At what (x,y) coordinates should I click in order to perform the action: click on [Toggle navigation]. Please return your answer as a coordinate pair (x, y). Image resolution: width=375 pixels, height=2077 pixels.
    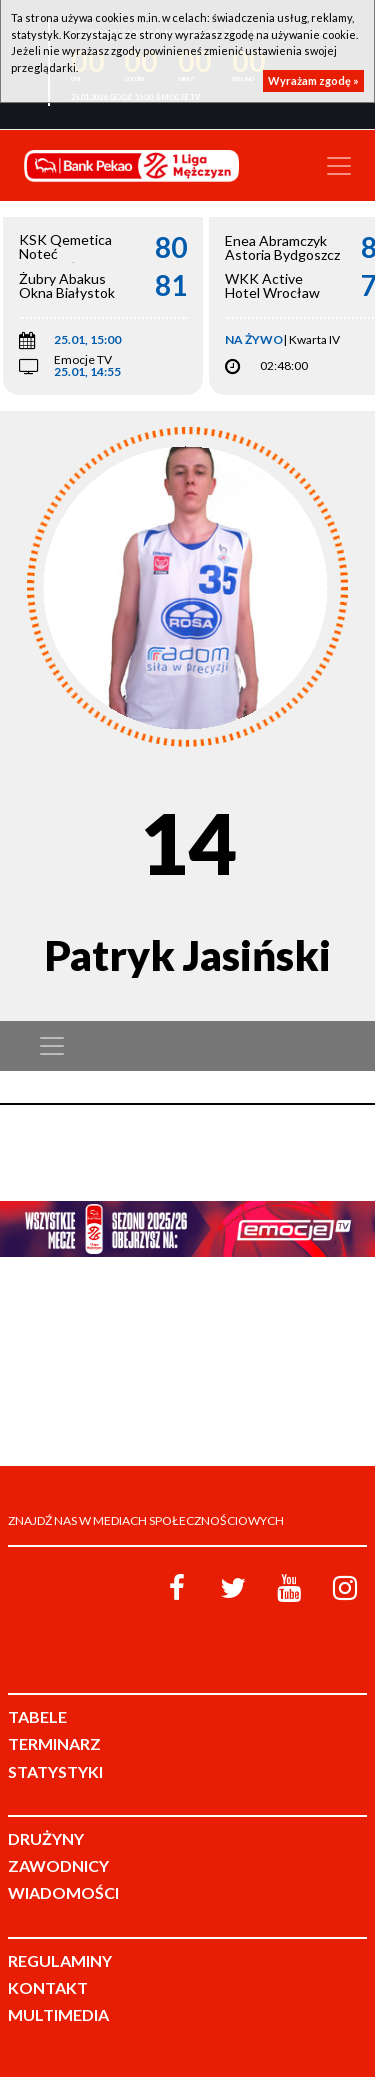
    Looking at the image, I should click on (339, 166).